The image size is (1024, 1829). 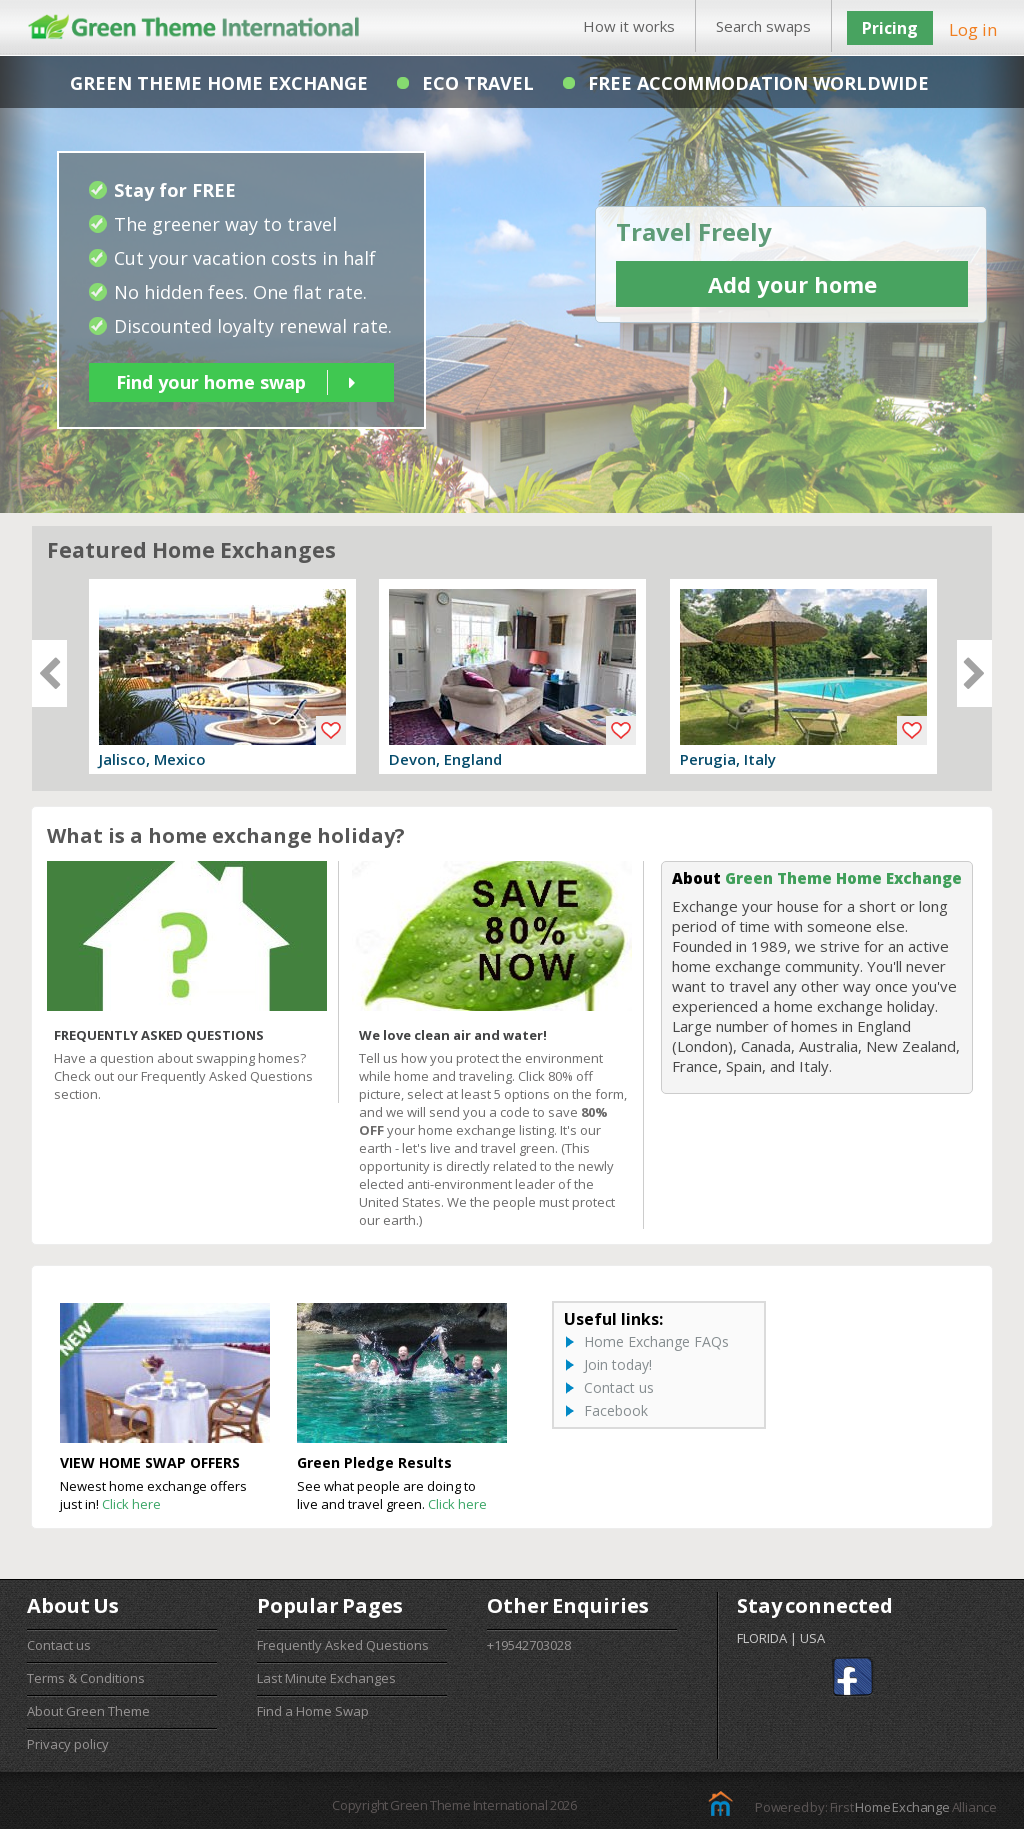 What do you see at coordinates (529, 1645) in the screenshot?
I see `+19542703028` at bounding box center [529, 1645].